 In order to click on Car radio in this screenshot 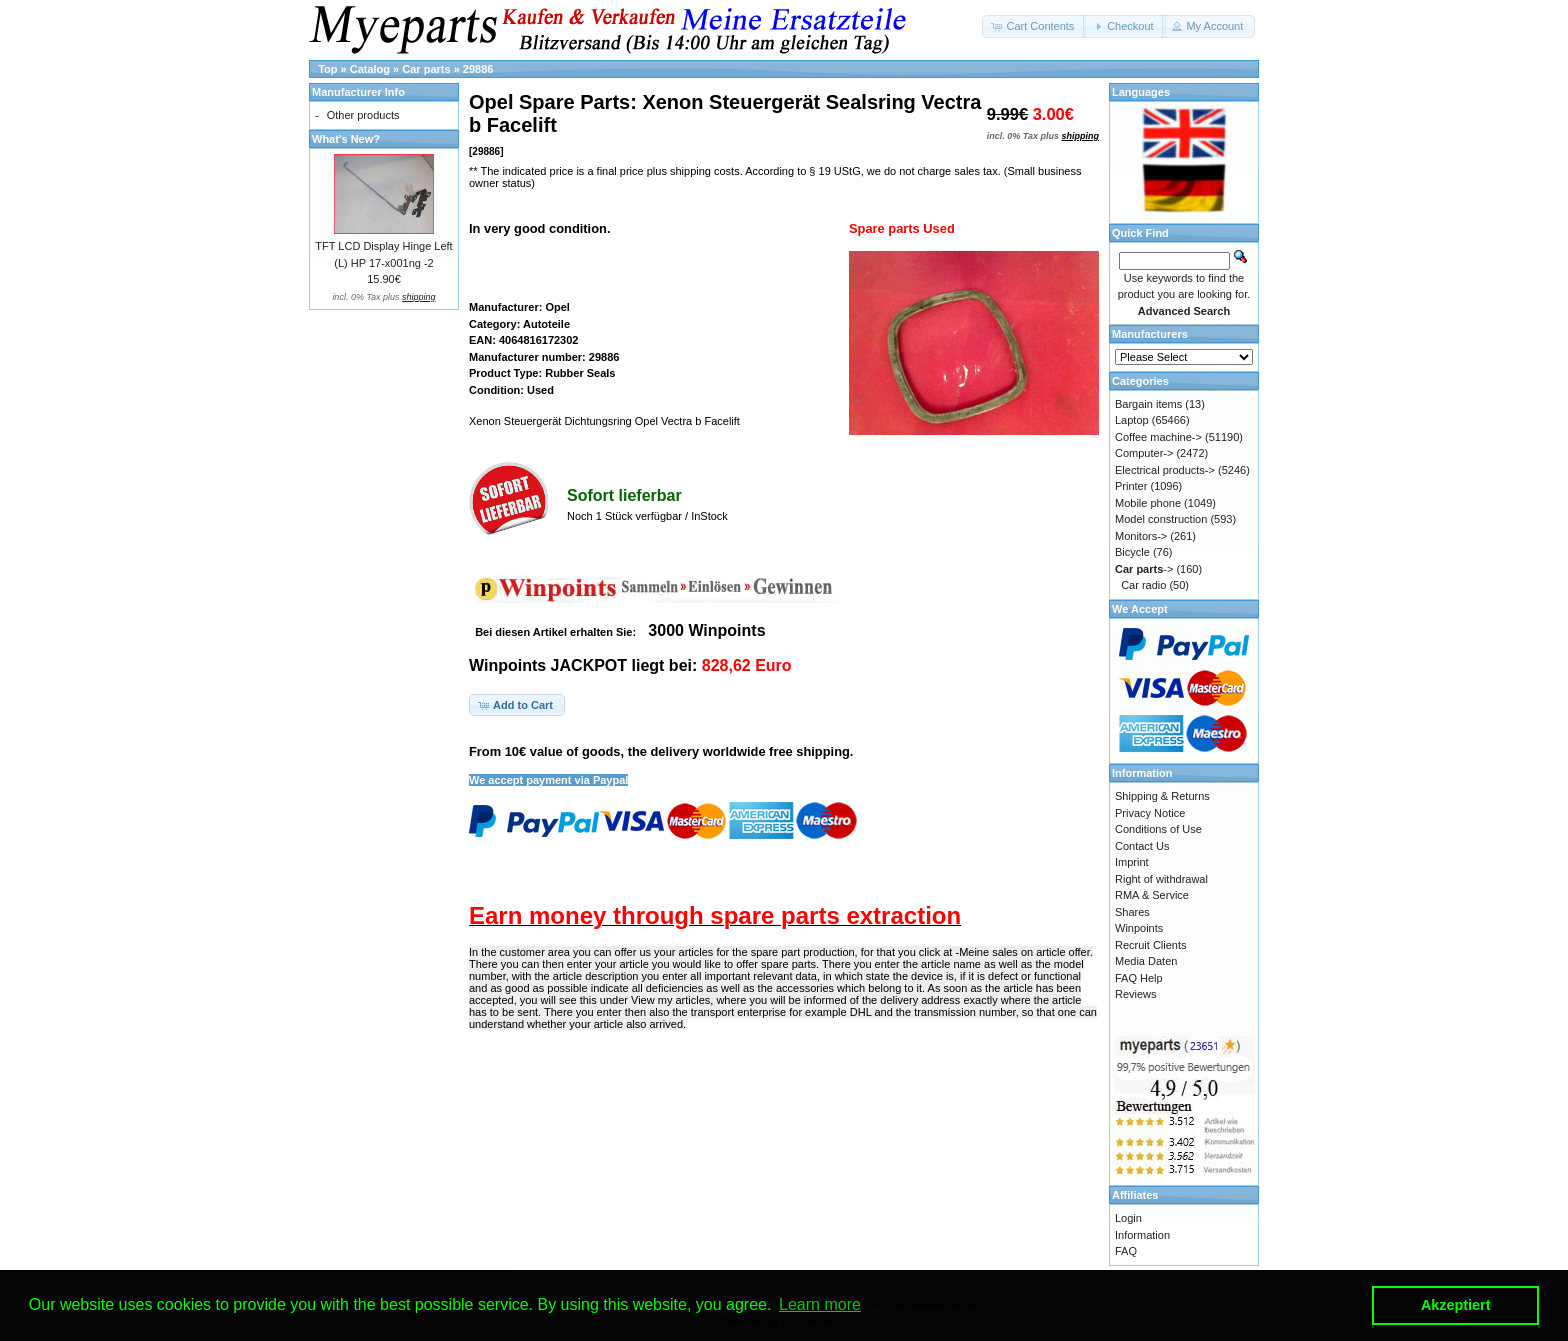, I will do `click(1143, 585)`.